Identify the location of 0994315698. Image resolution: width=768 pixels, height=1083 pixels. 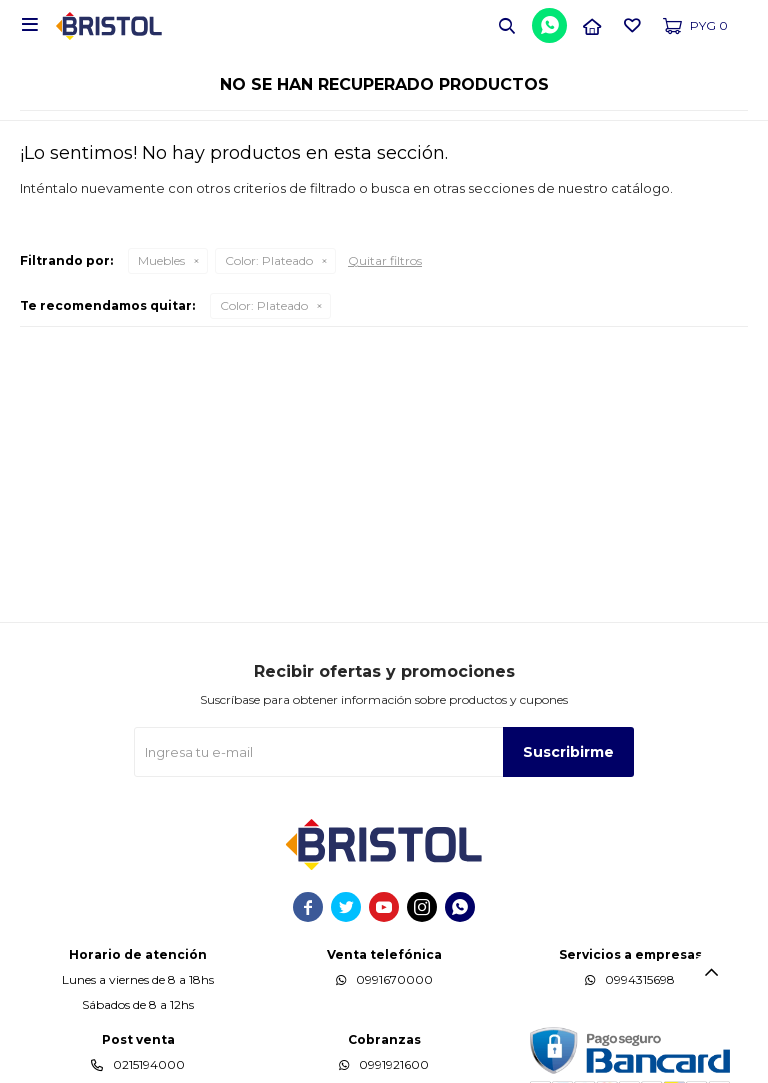
(640, 979).